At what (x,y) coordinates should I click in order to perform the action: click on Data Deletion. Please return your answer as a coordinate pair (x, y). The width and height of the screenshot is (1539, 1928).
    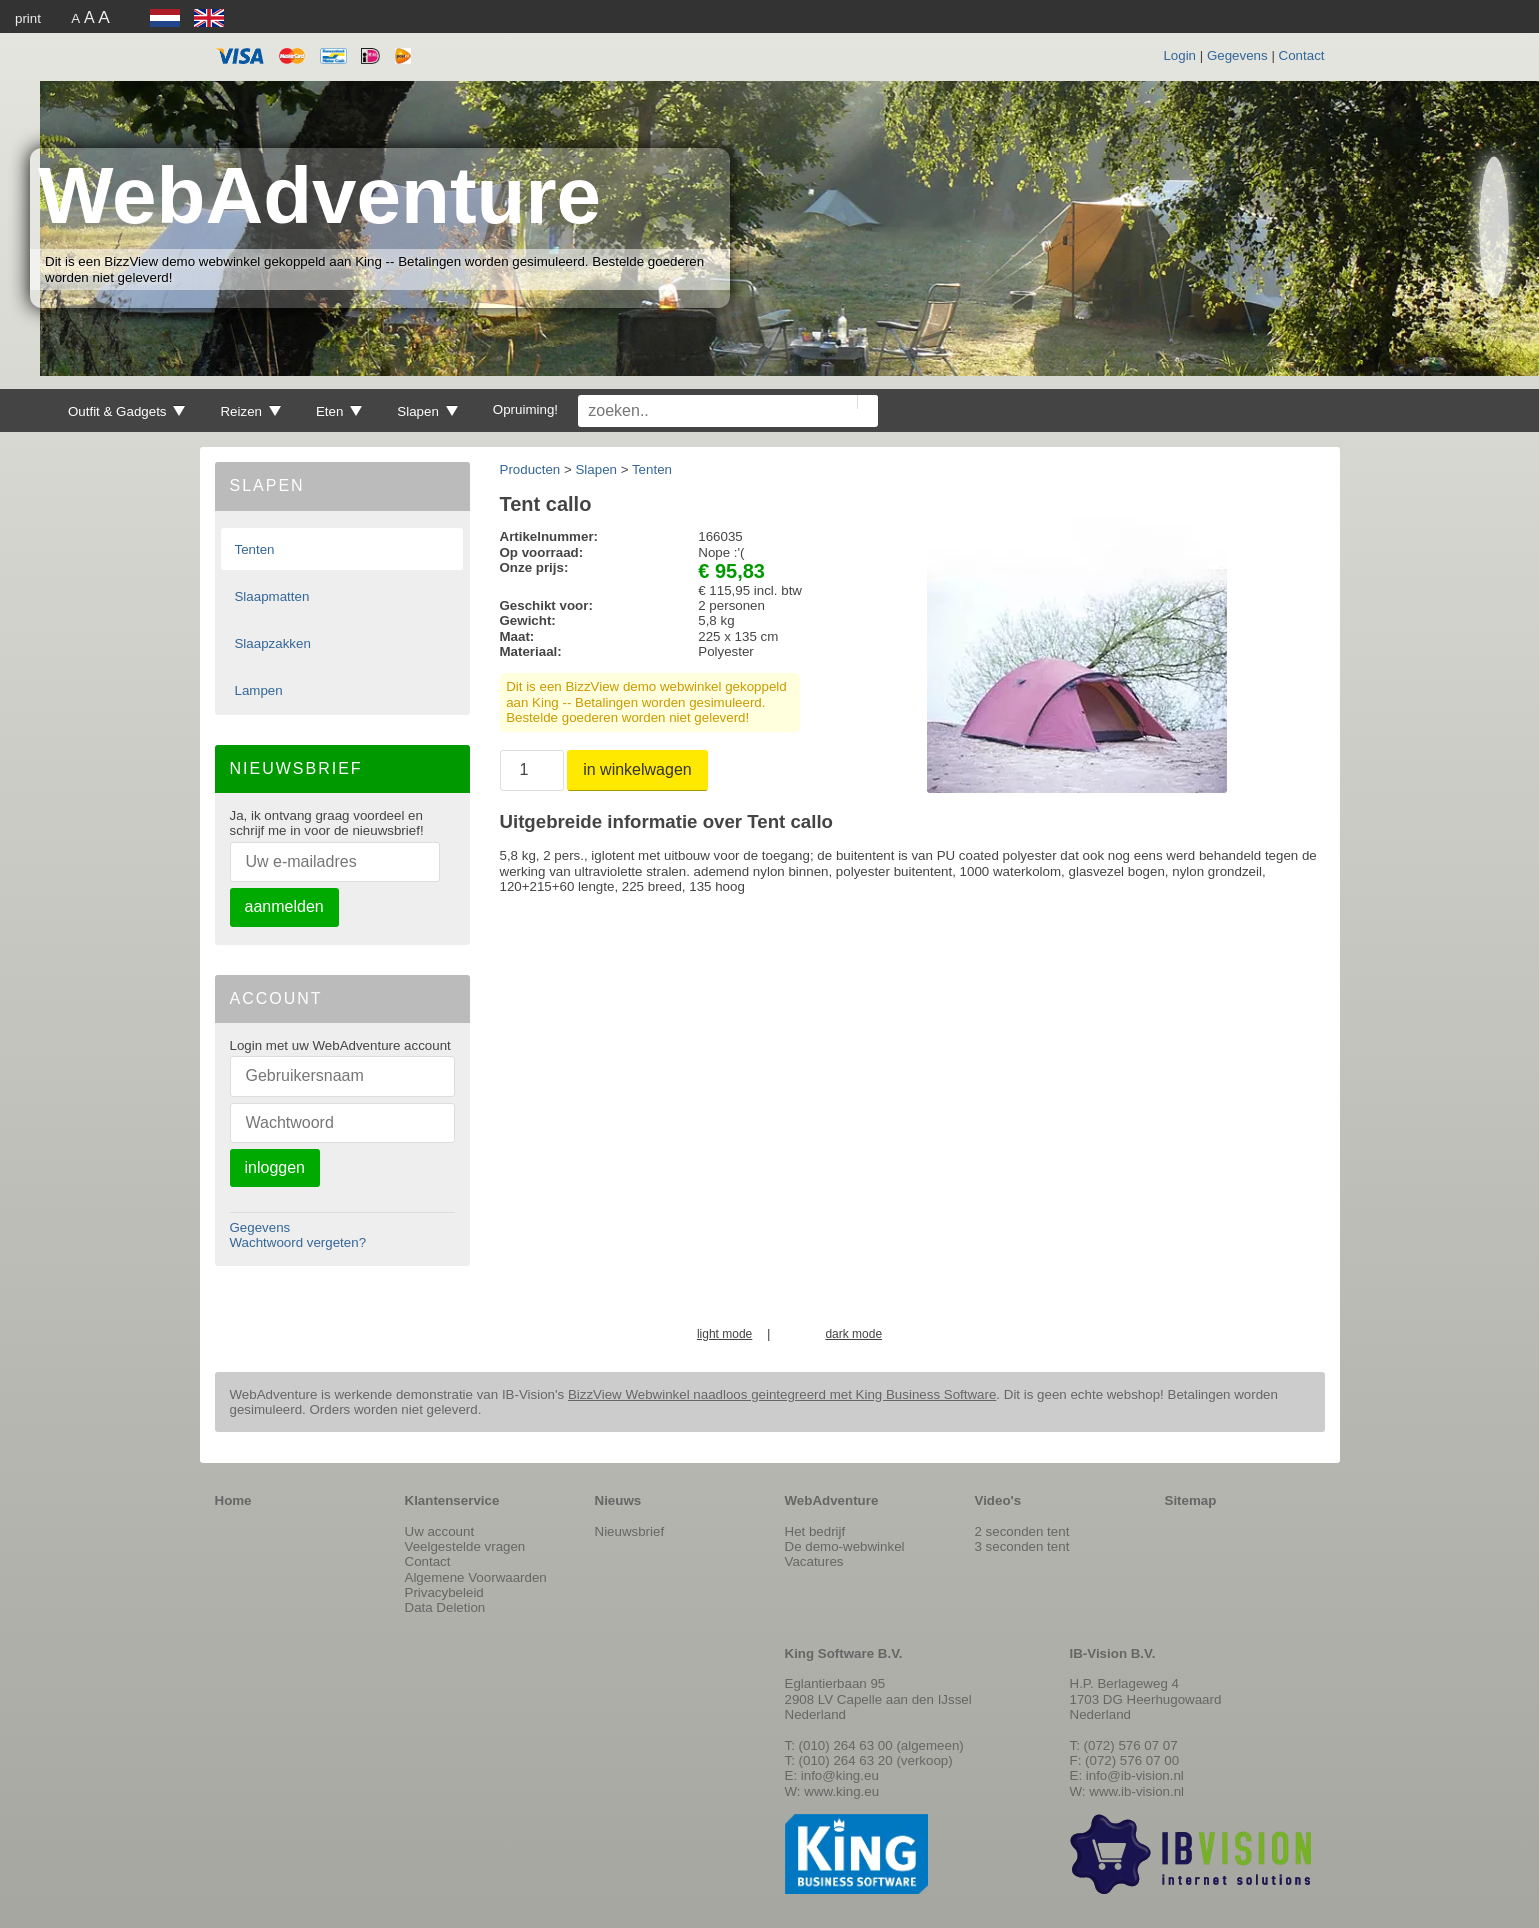
    Looking at the image, I should click on (445, 1607).